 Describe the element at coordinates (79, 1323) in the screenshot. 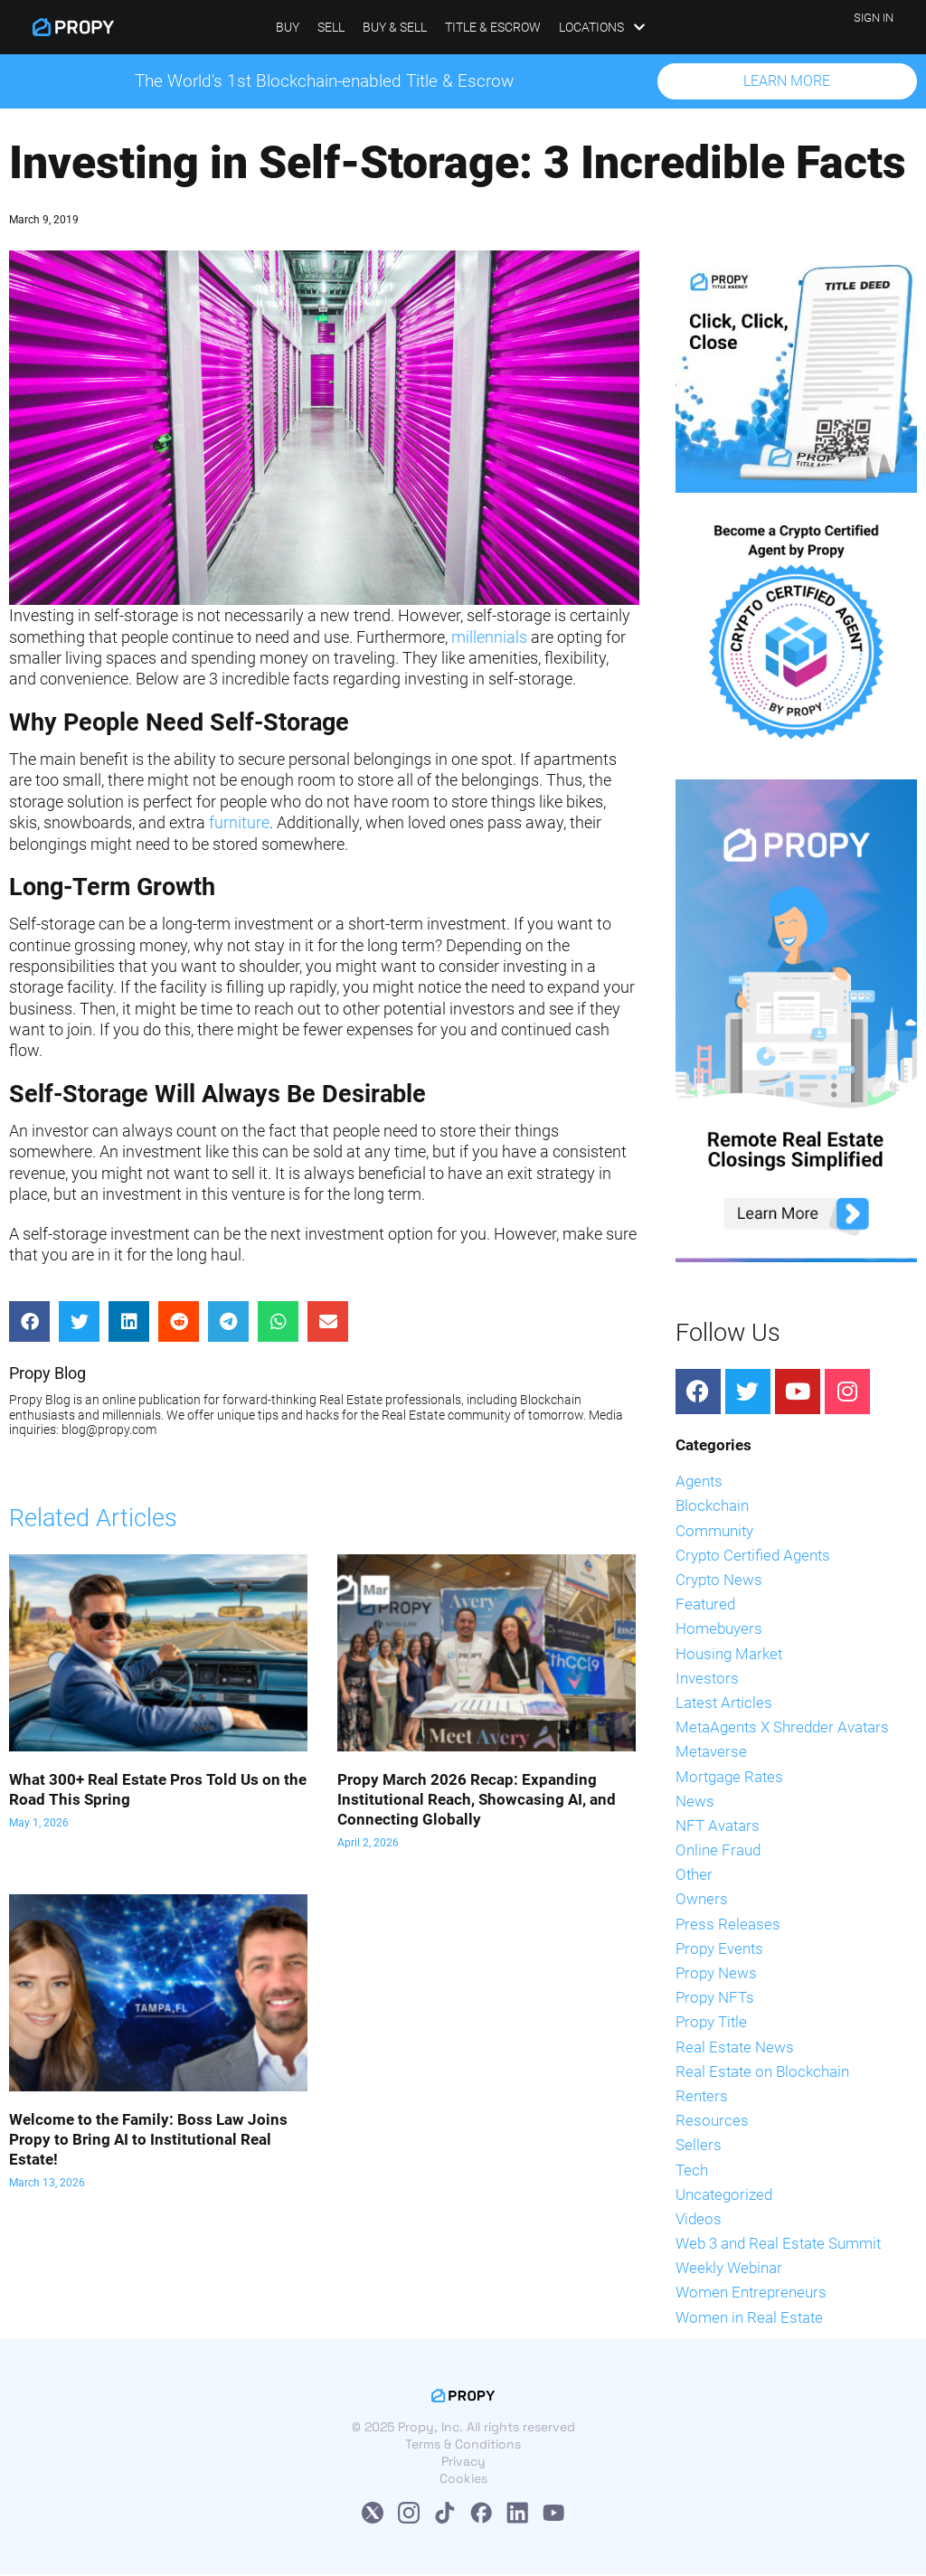

I see `[Share on twitter]` at that location.